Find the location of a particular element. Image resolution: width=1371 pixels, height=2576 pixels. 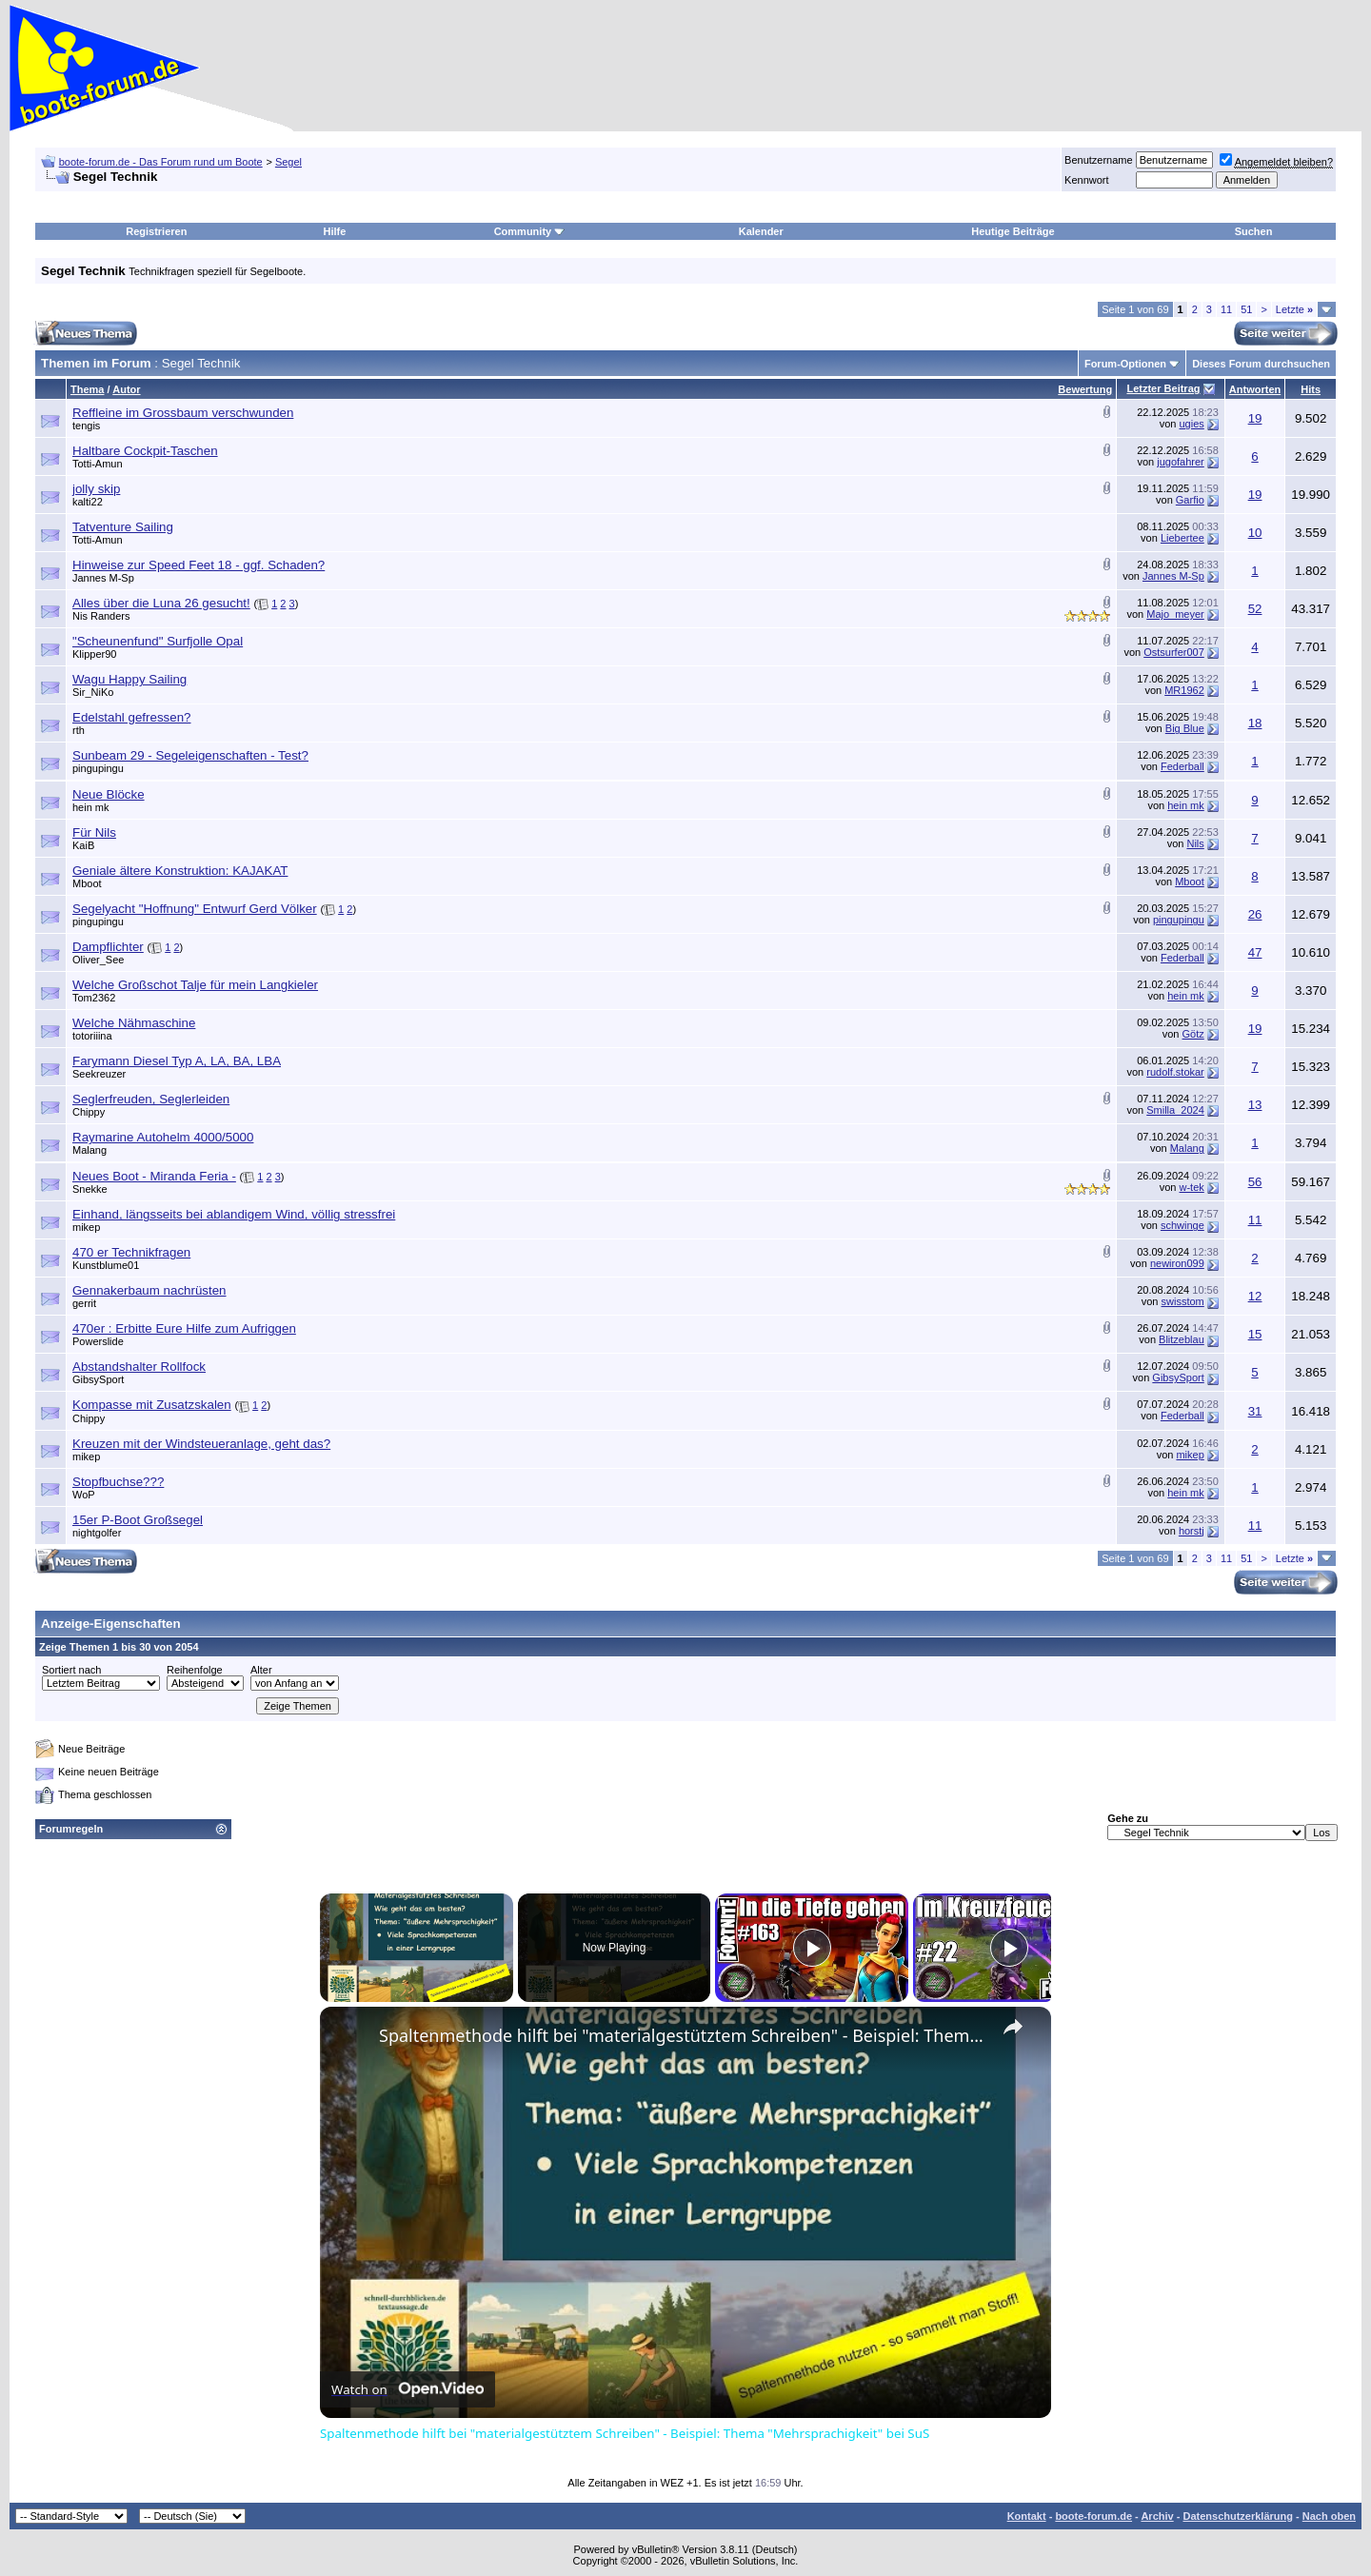

Tom2362 is located at coordinates (93, 997).